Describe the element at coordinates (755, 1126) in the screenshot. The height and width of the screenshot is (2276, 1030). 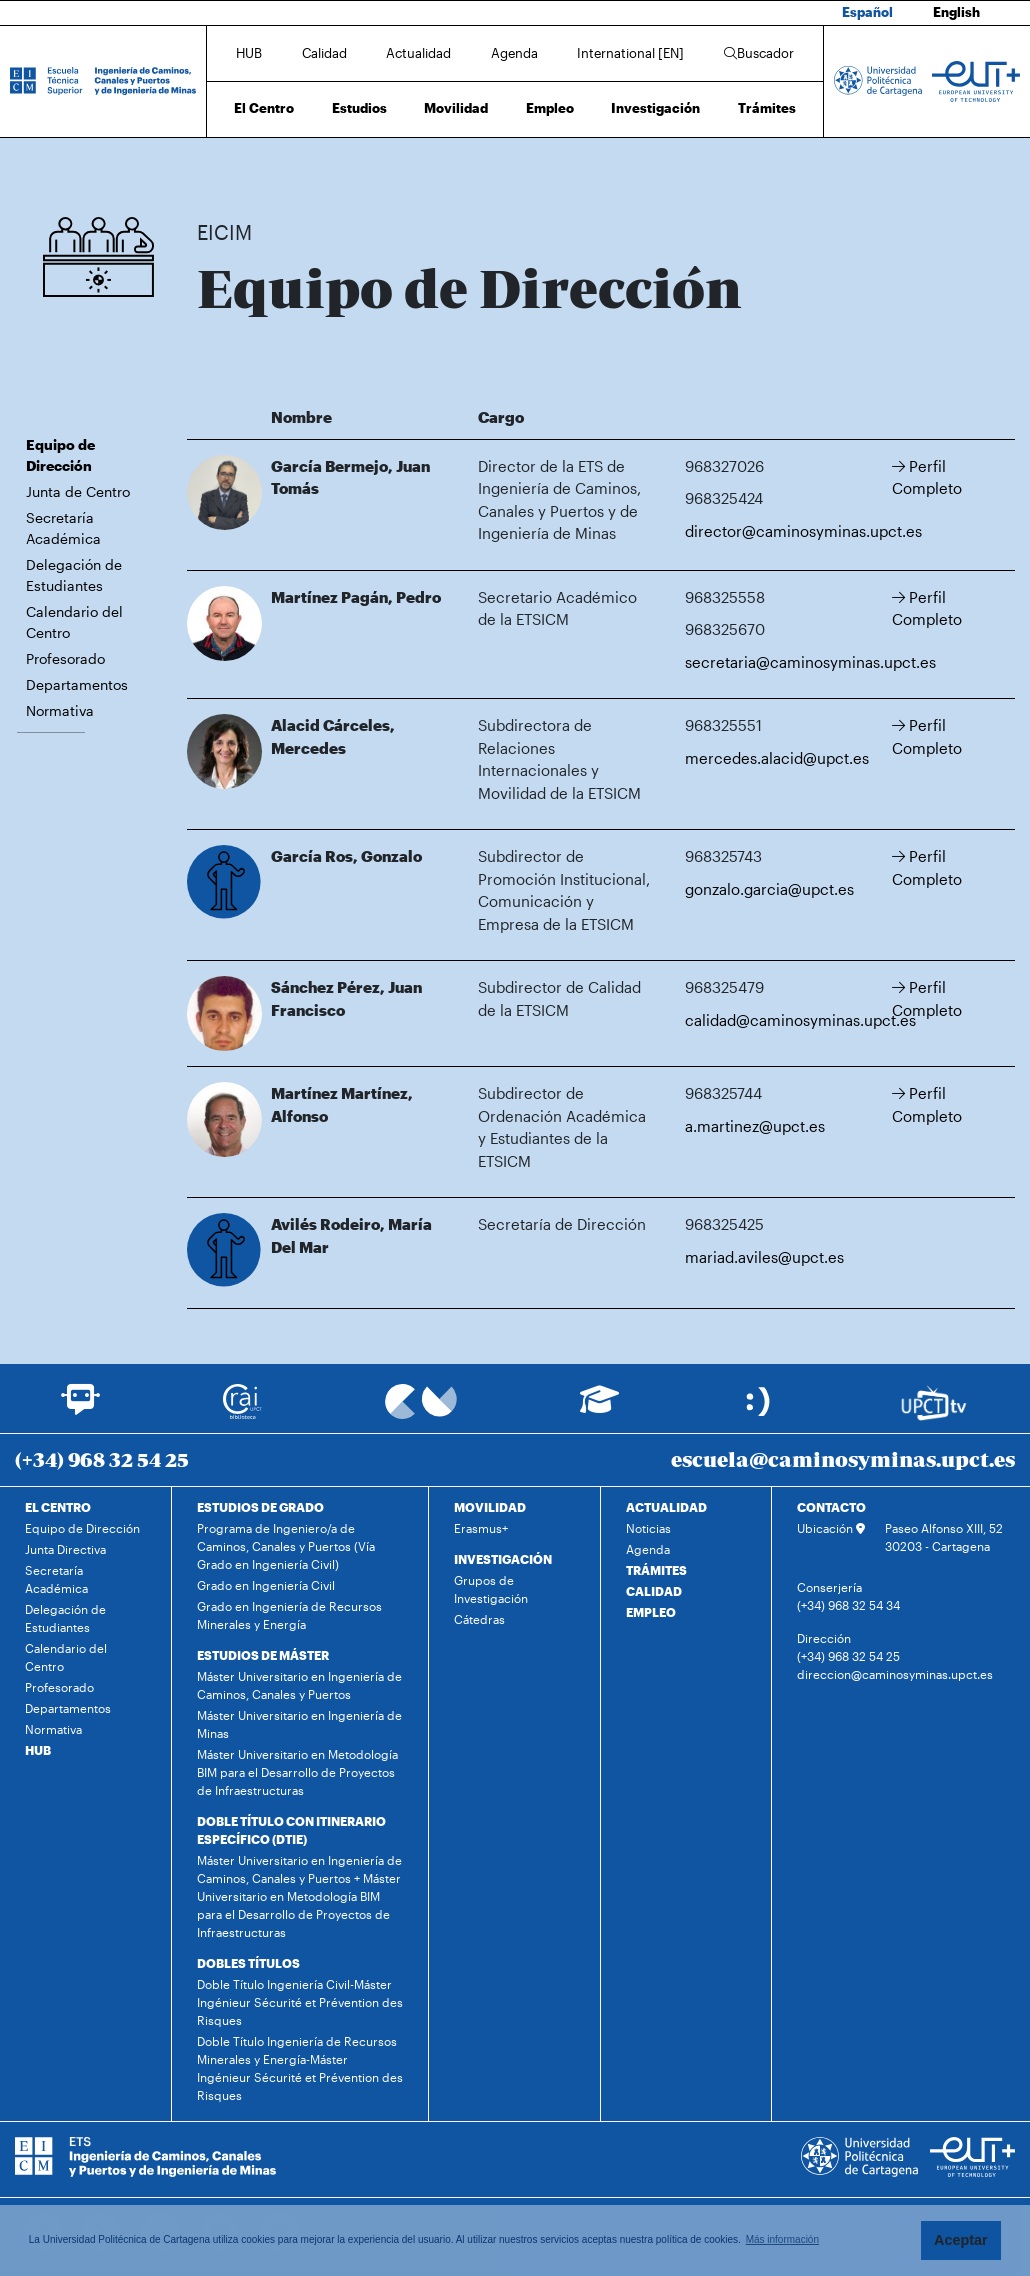
I see `a.martinez@upct.es` at that location.